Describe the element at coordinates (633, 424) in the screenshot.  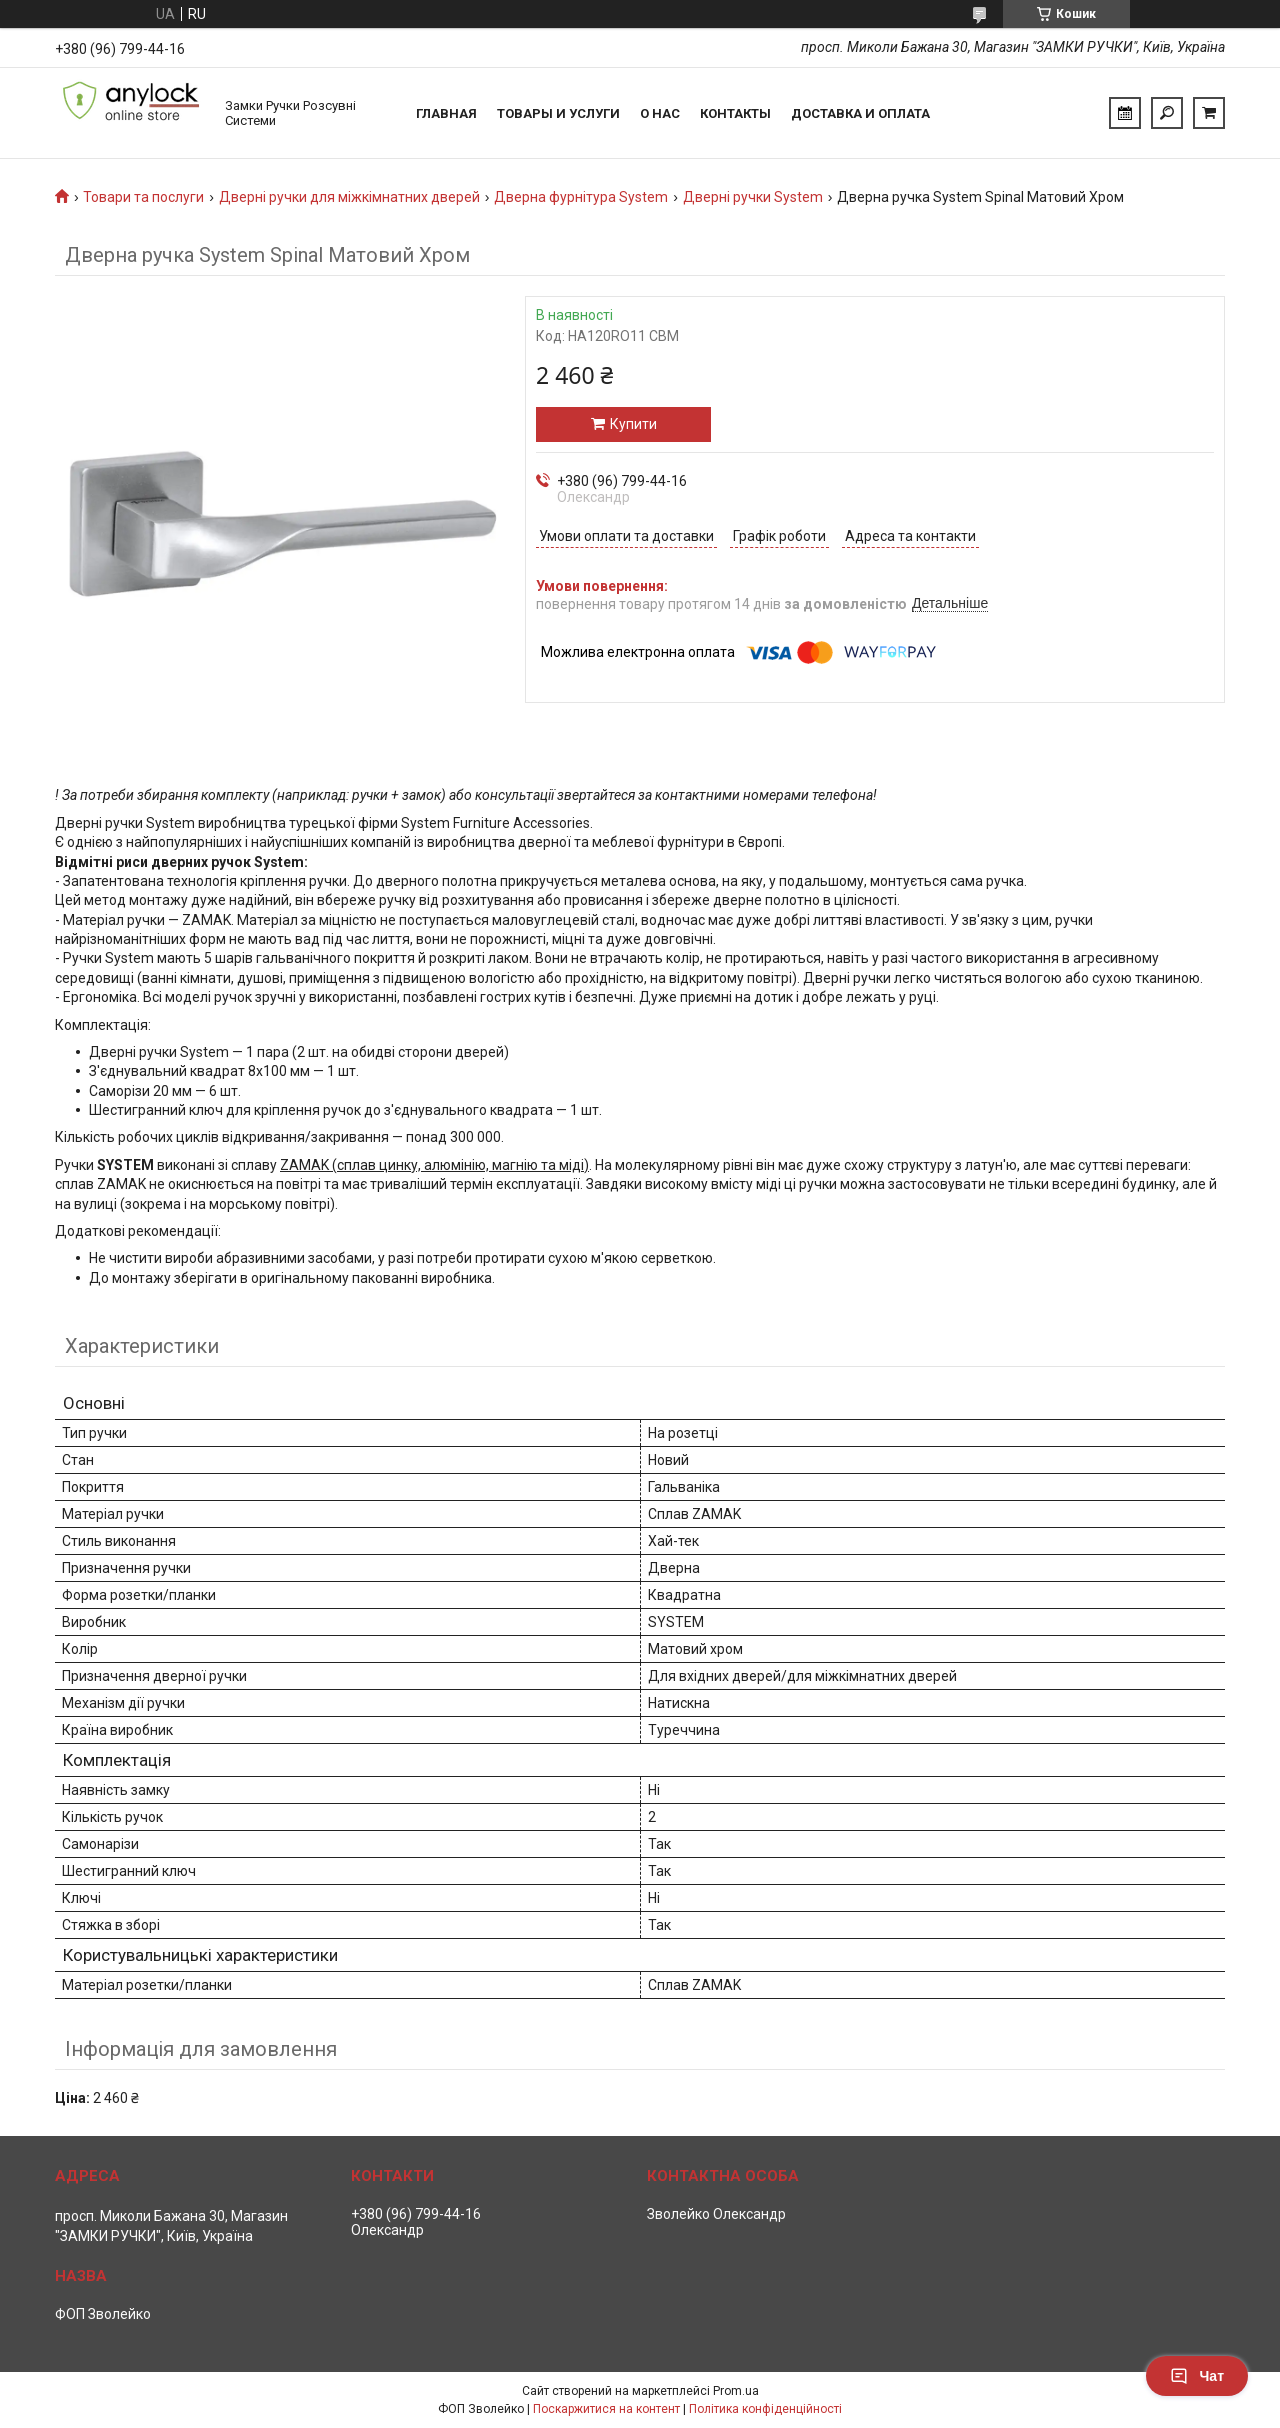
I see `Купити` at that location.